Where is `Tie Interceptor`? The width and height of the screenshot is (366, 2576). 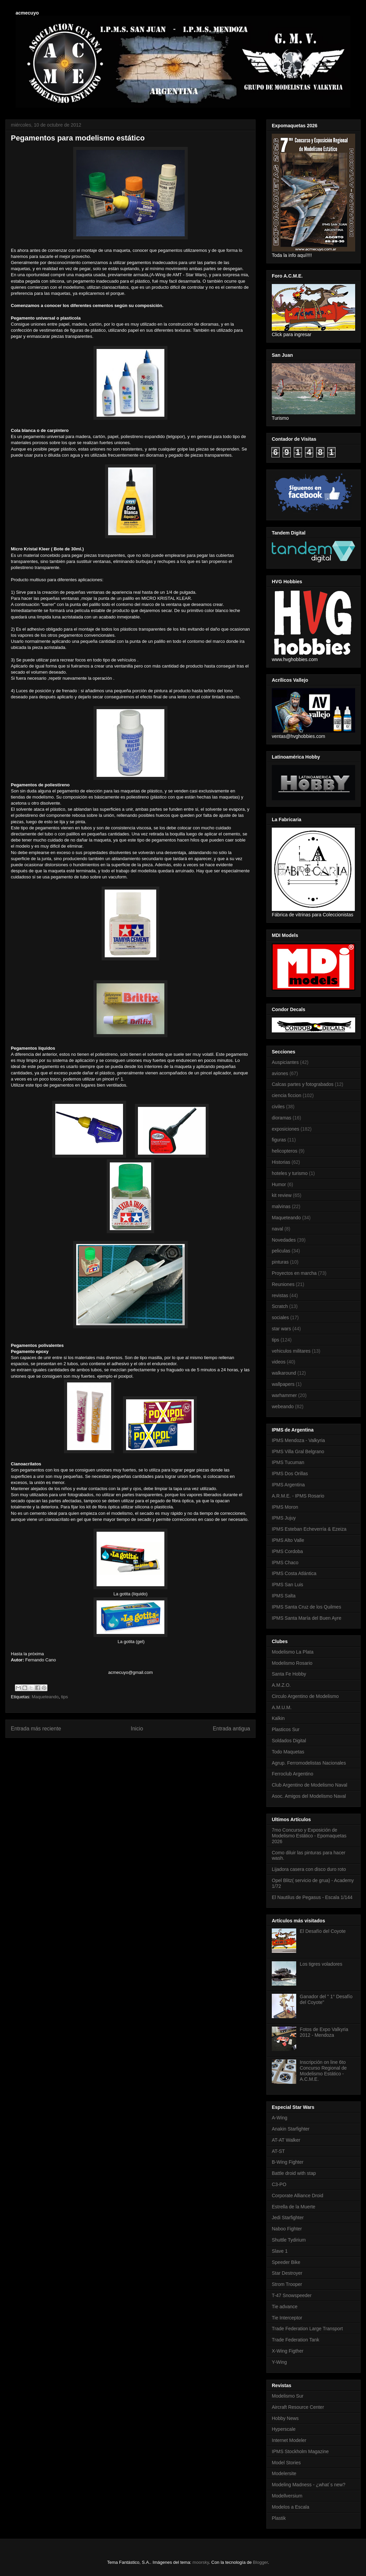 Tie Interceptor is located at coordinates (287, 2317).